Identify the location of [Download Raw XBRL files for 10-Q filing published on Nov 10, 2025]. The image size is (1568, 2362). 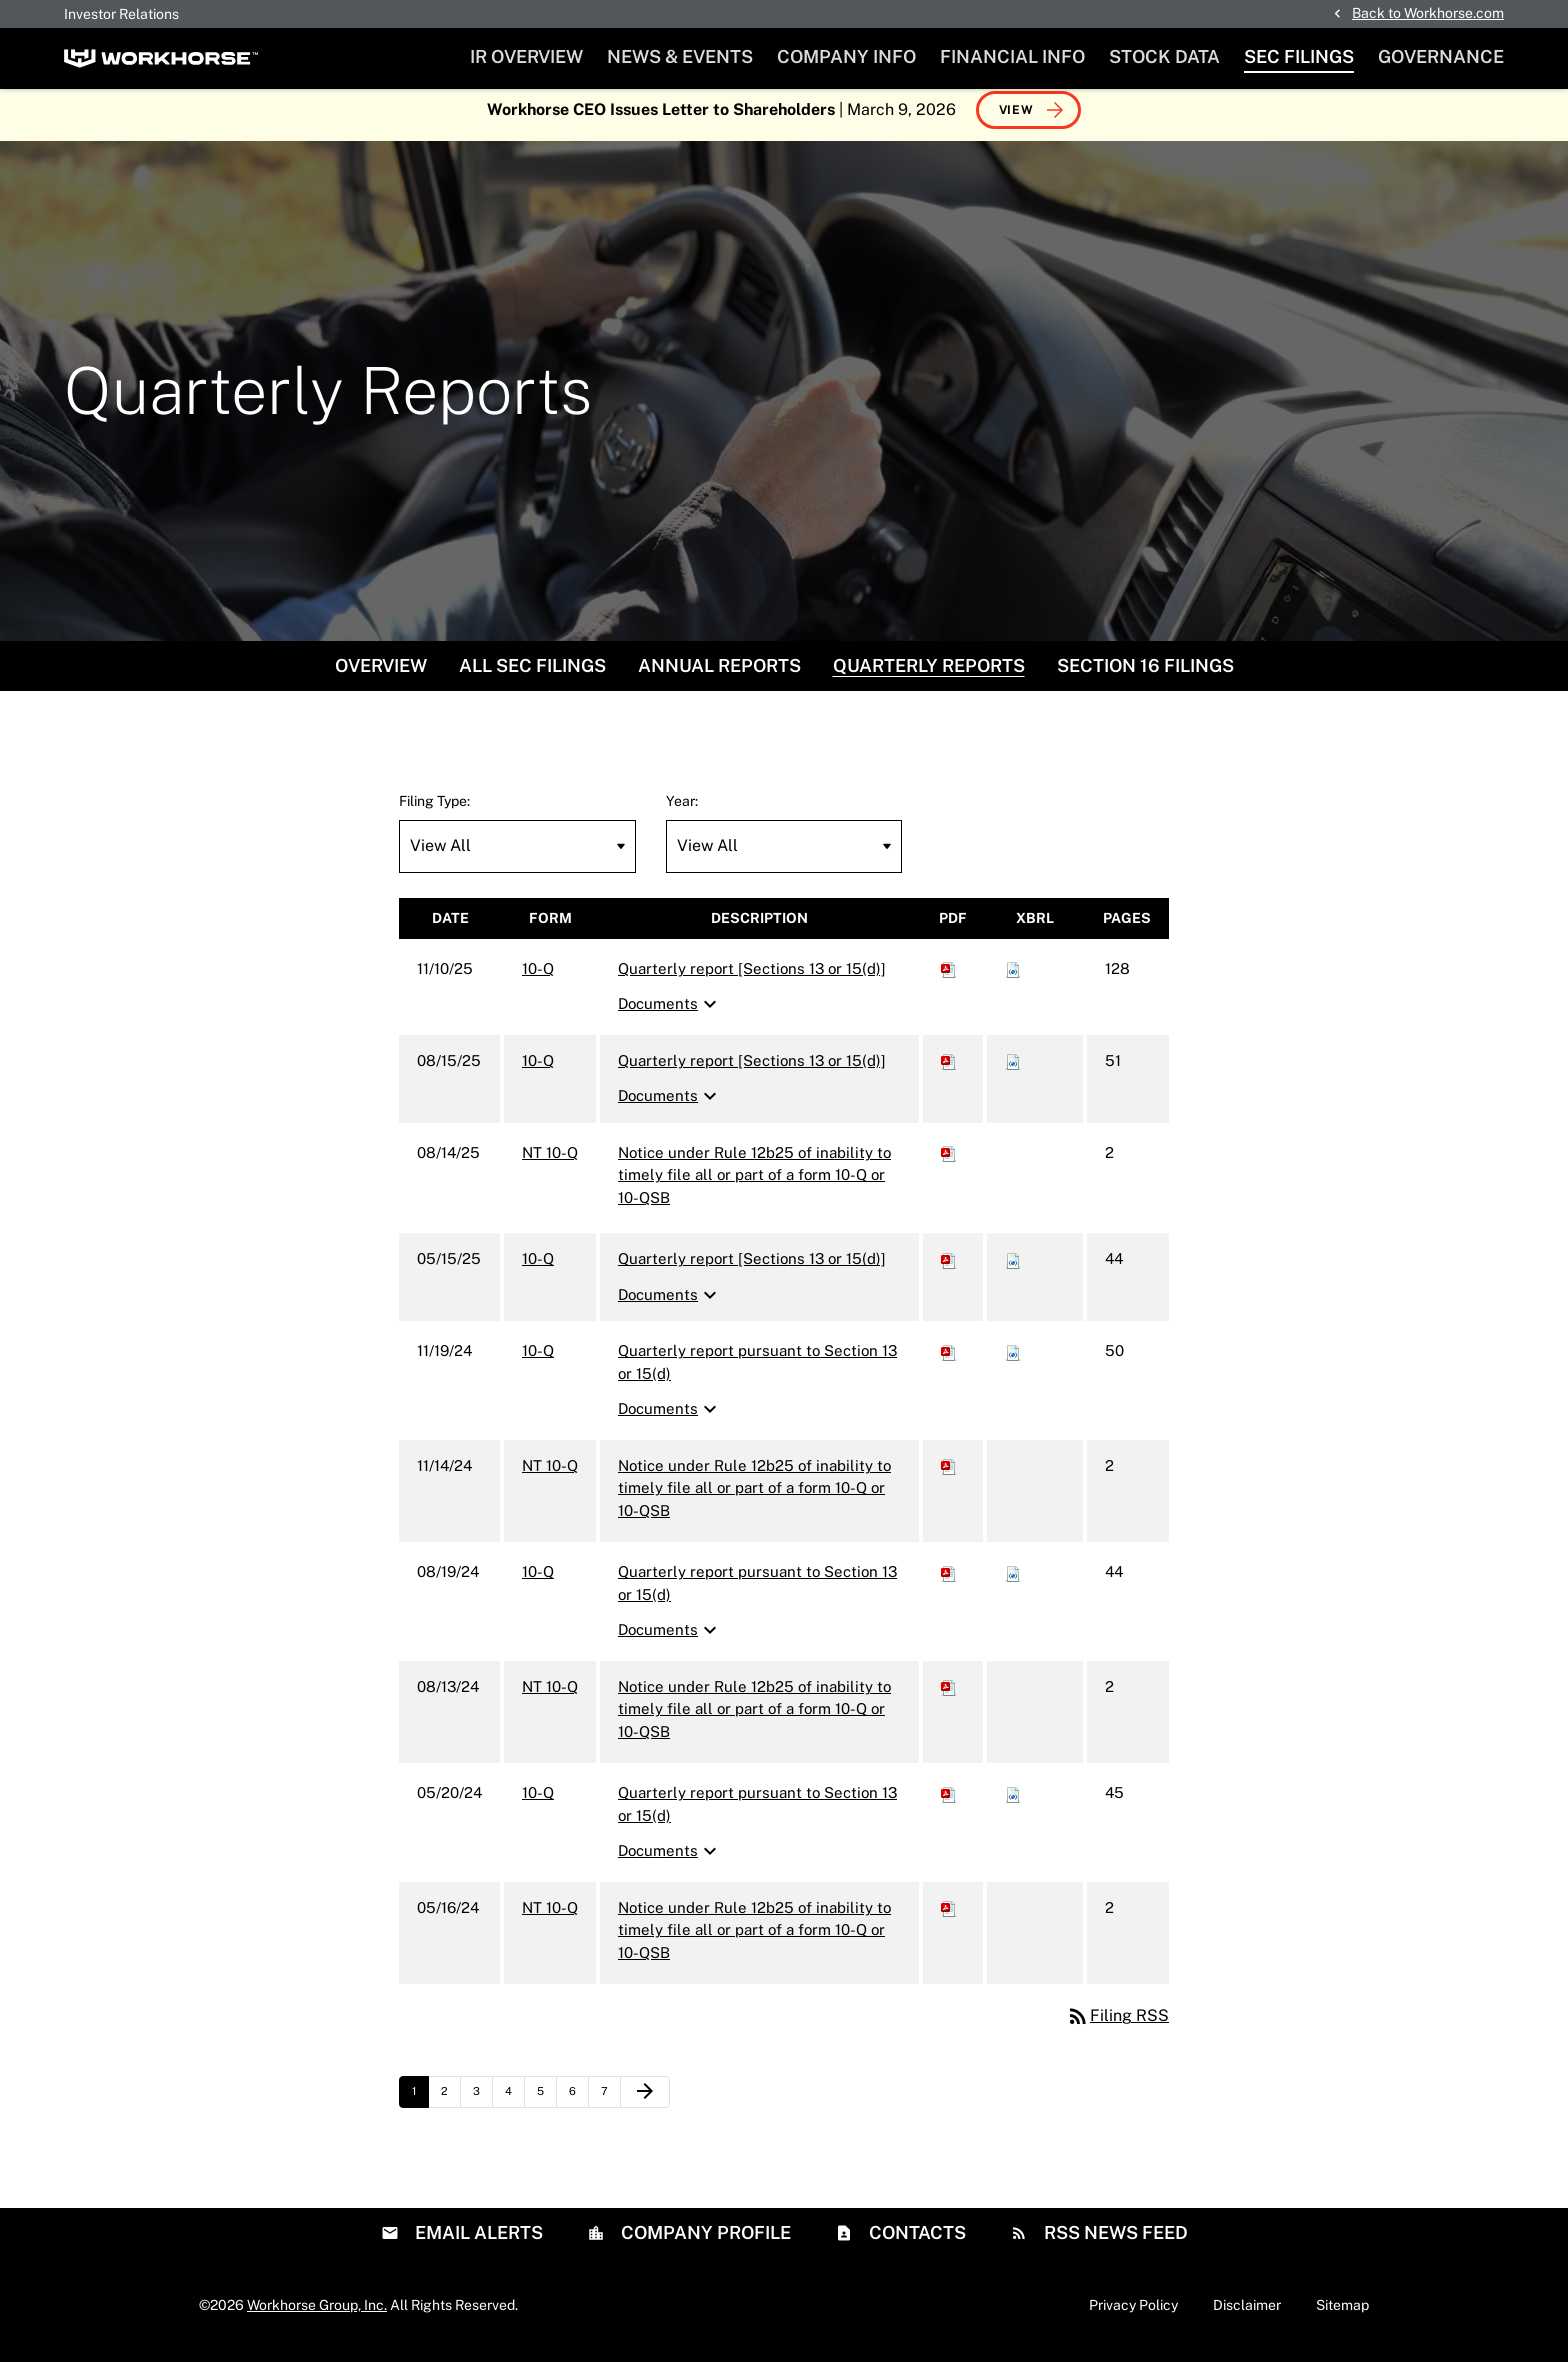
(1013, 978).